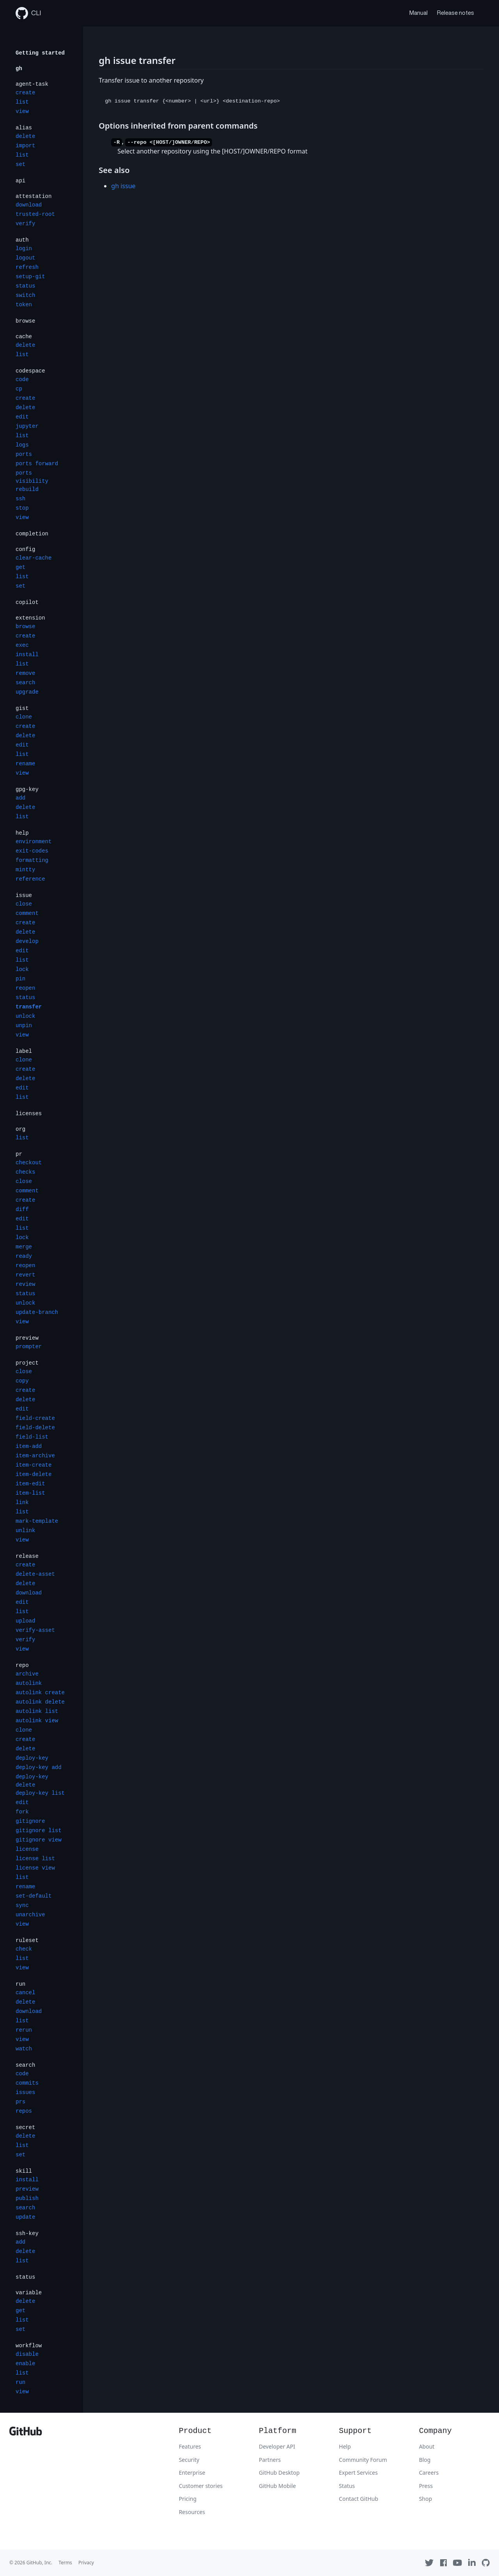 Image resolution: width=499 pixels, height=2576 pixels. I want to click on upload, so click(25, 1621).